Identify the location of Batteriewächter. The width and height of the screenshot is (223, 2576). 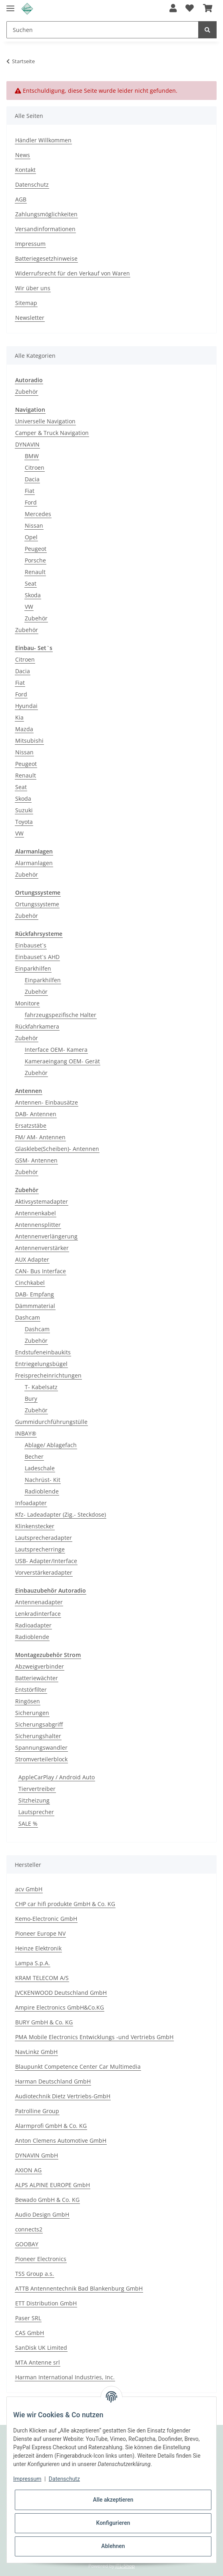
(36, 1678).